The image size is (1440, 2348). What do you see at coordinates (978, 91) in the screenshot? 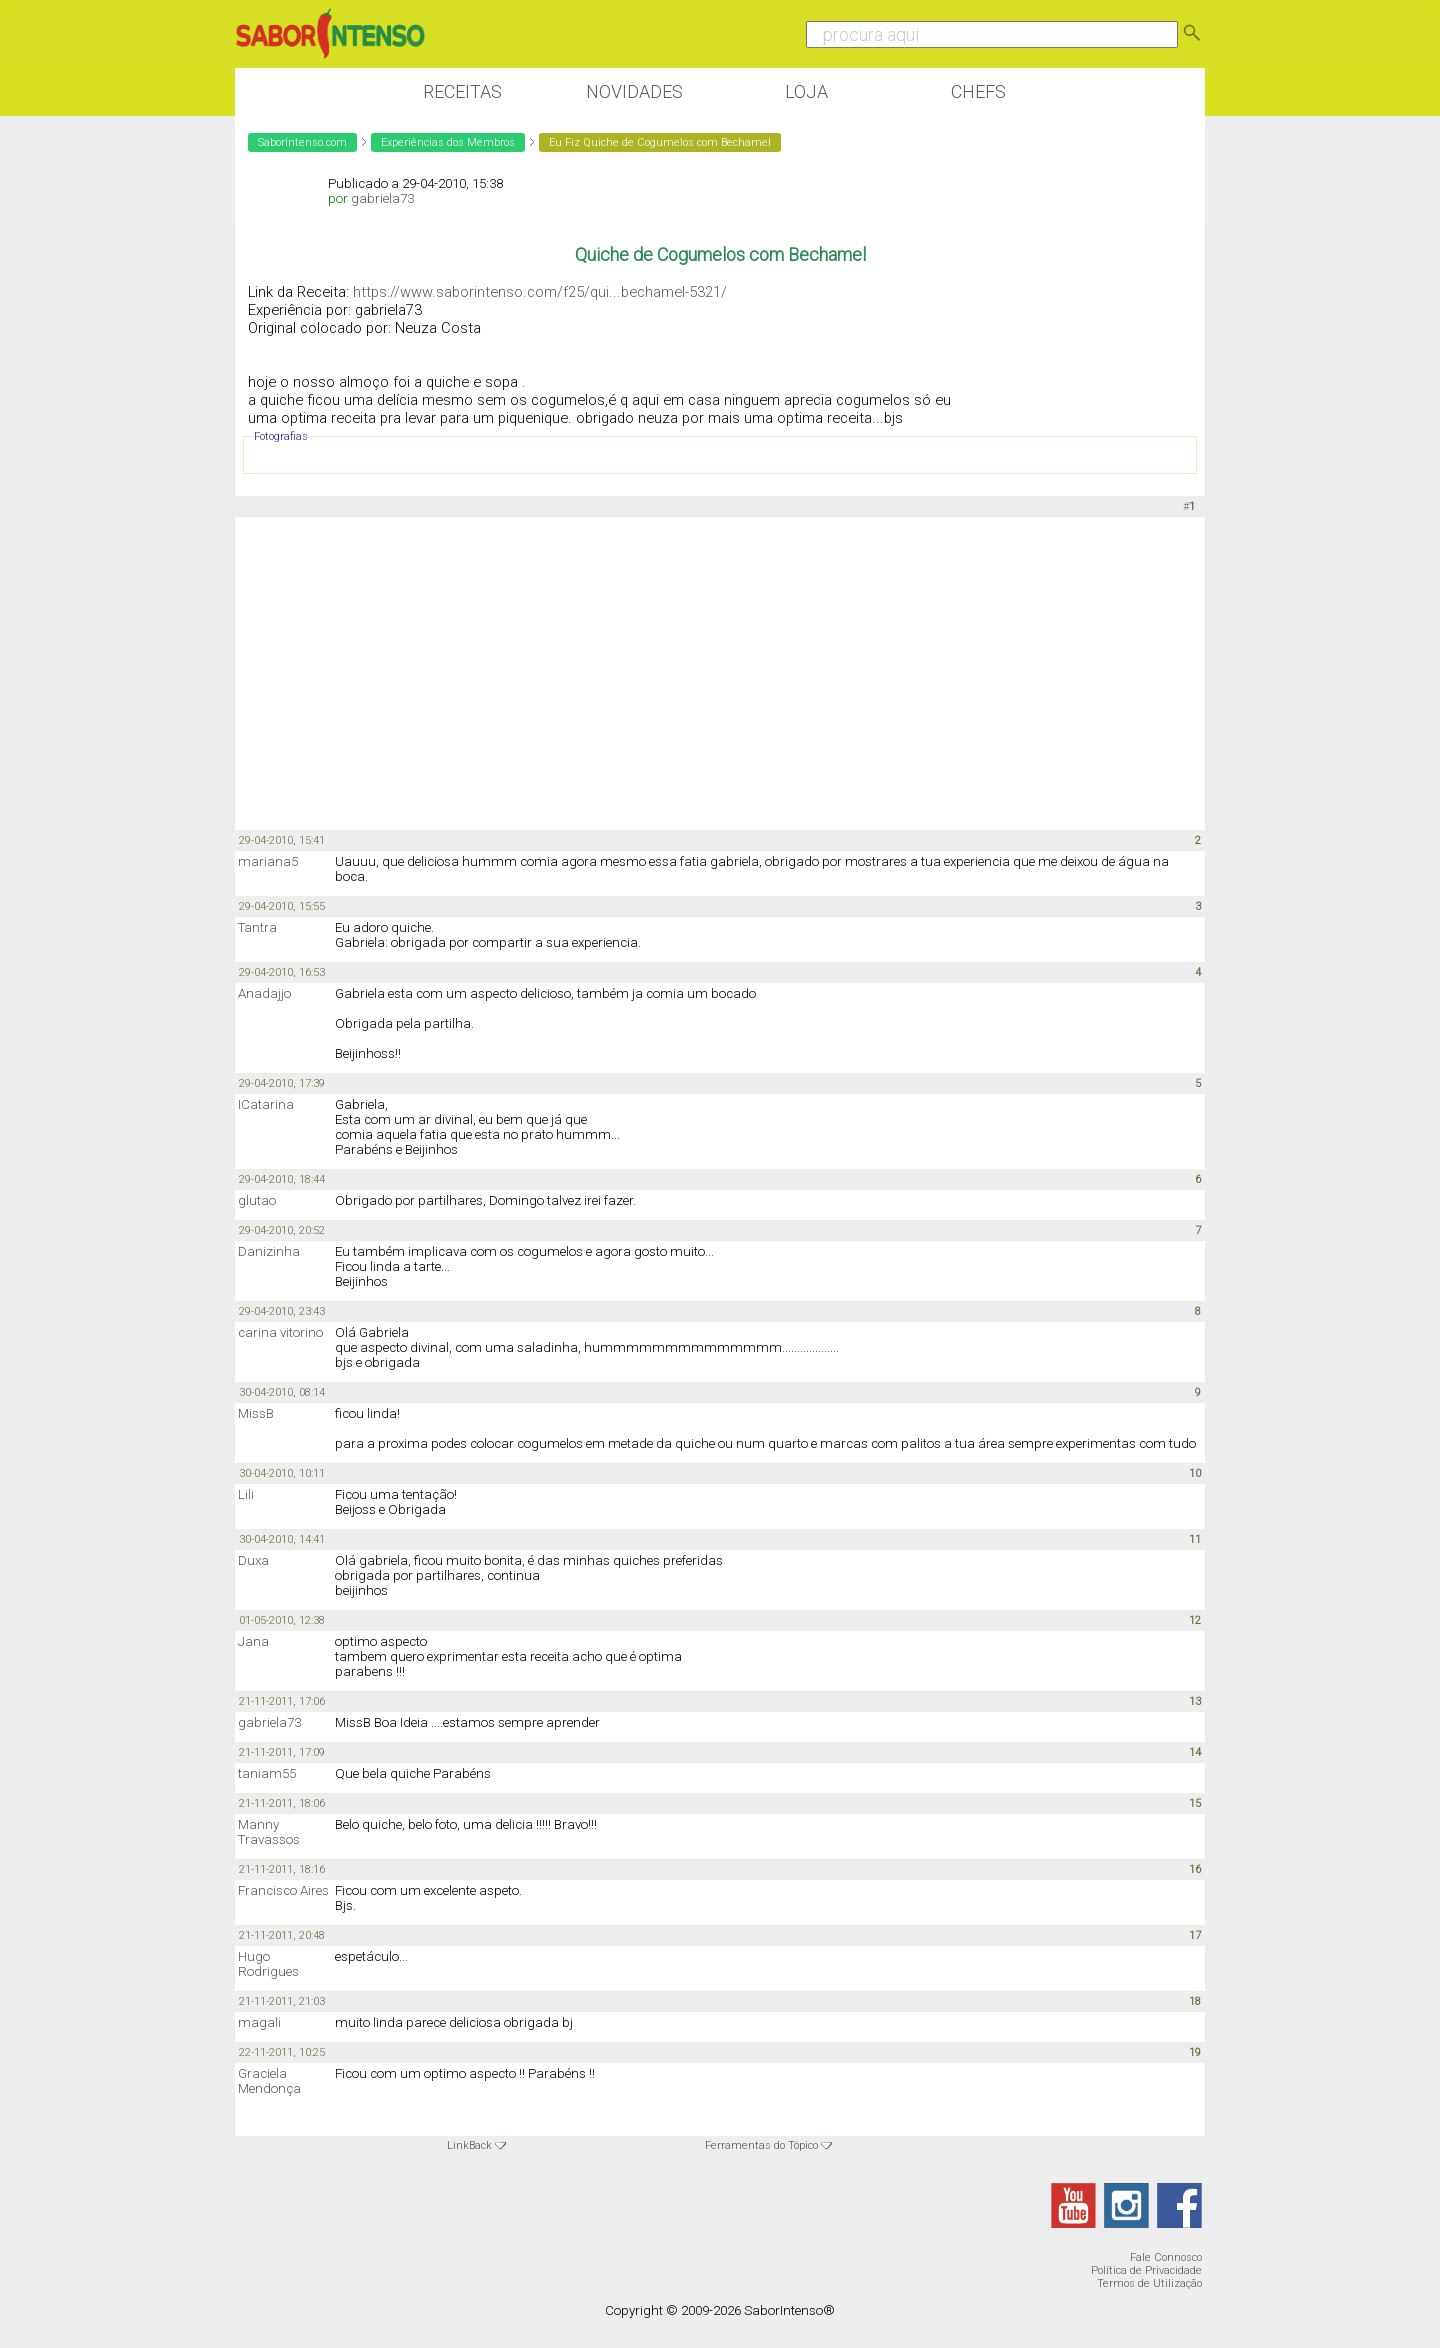
I see `Chefs` at bounding box center [978, 91].